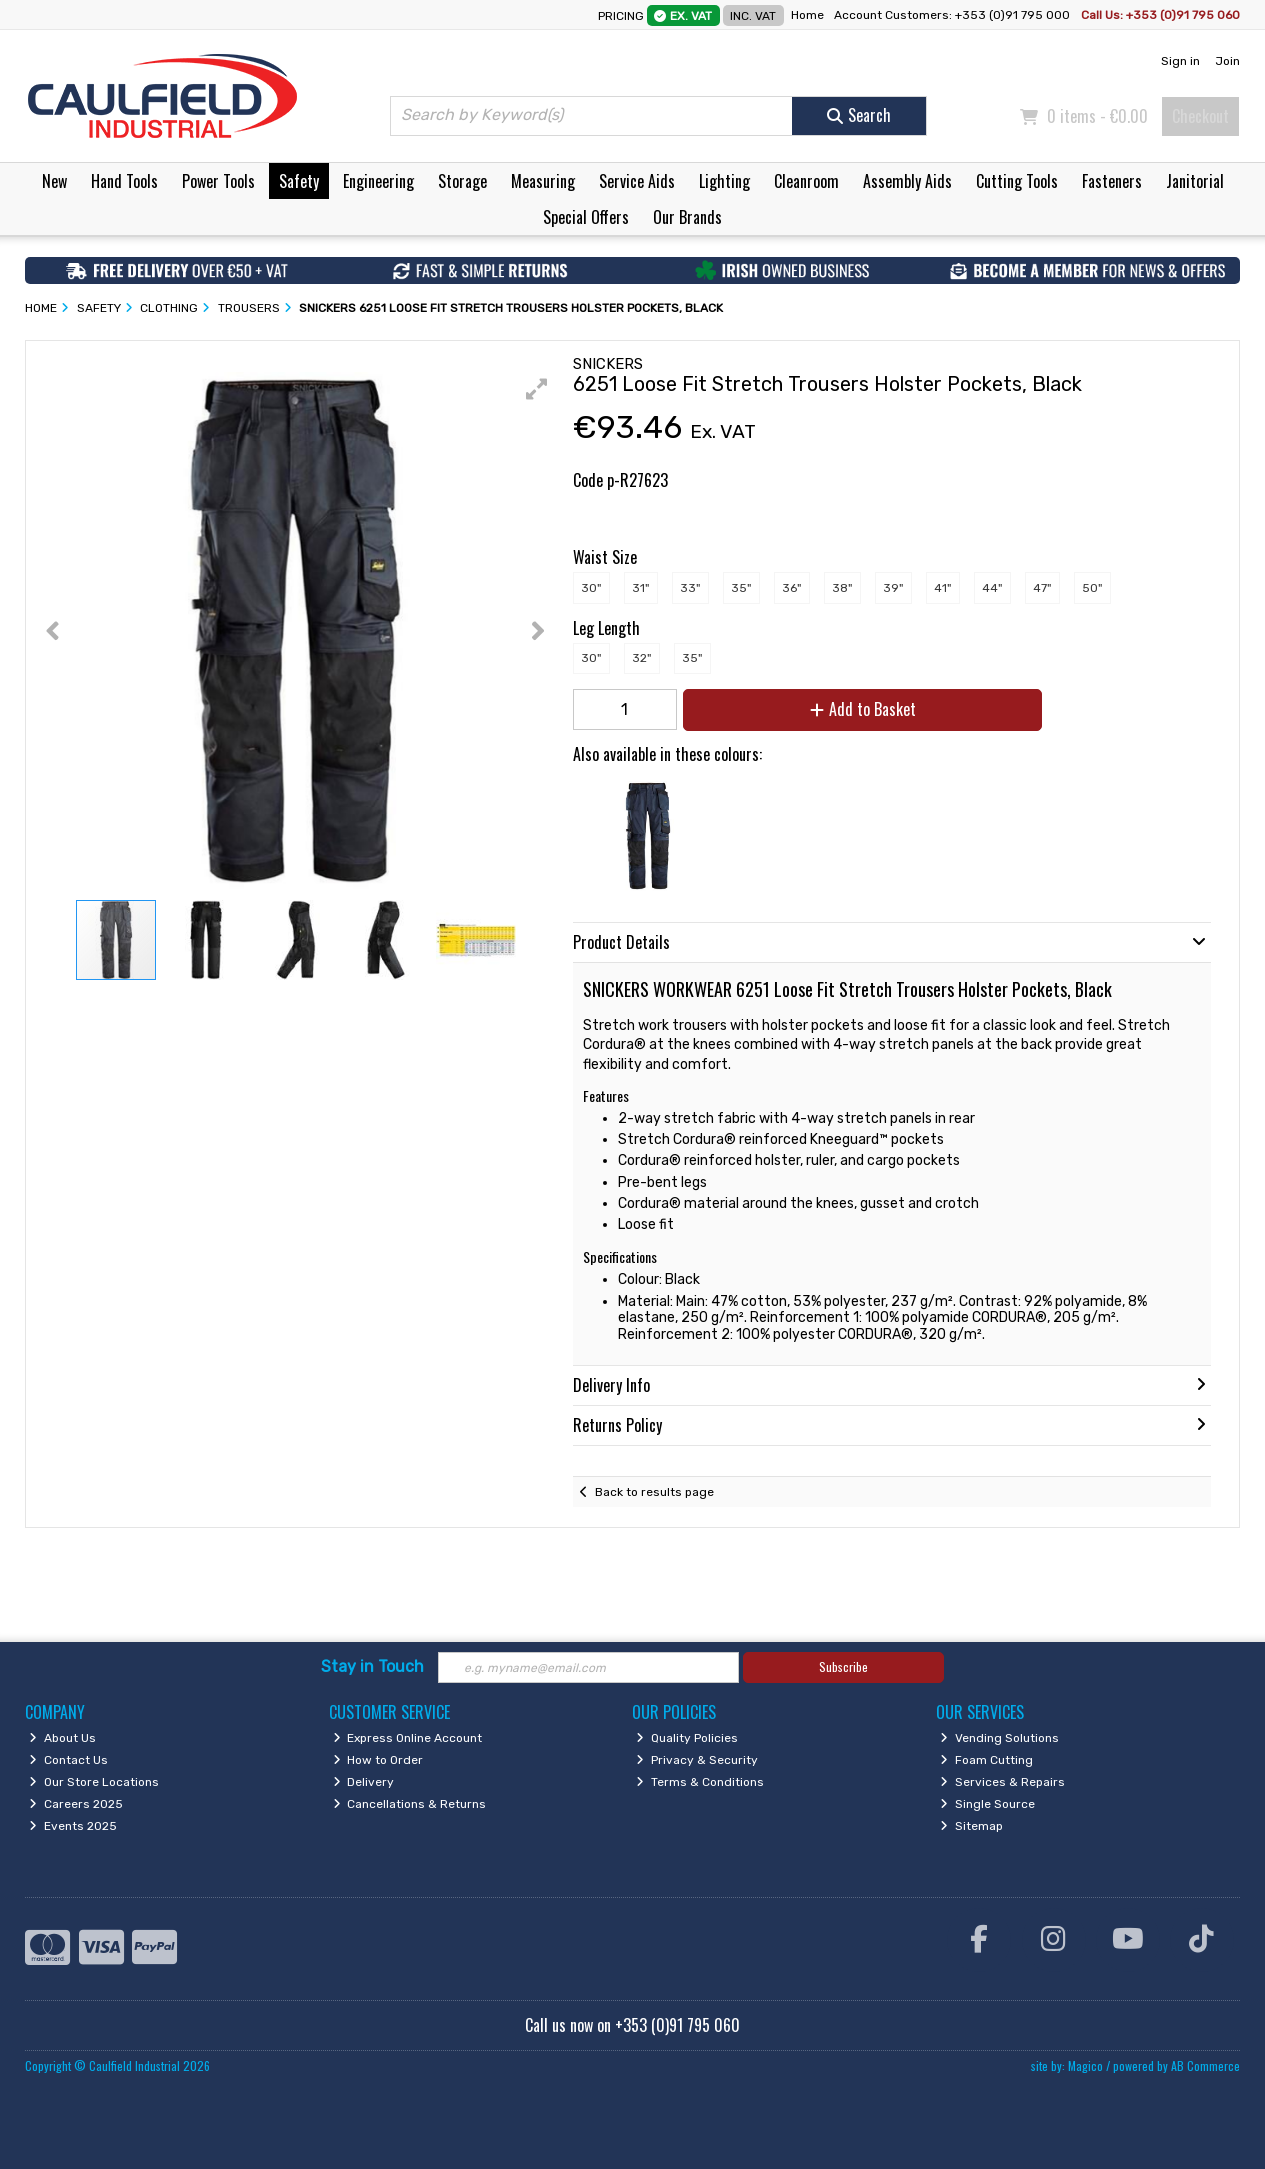 This screenshot has height=2169, width=1265. I want to click on Service Aids, so click(637, 181).